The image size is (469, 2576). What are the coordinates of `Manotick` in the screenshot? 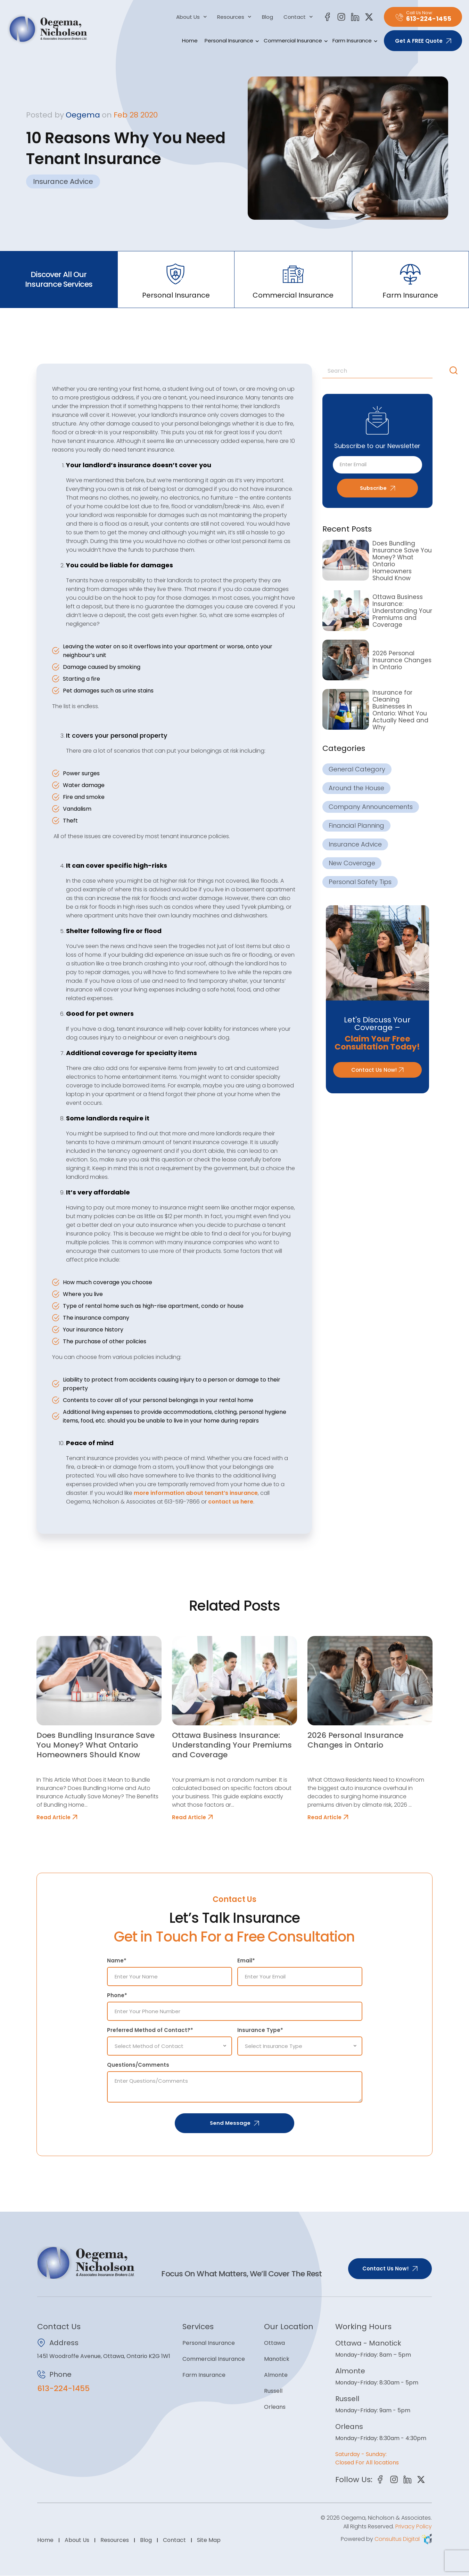 It's located at (276, 2359).